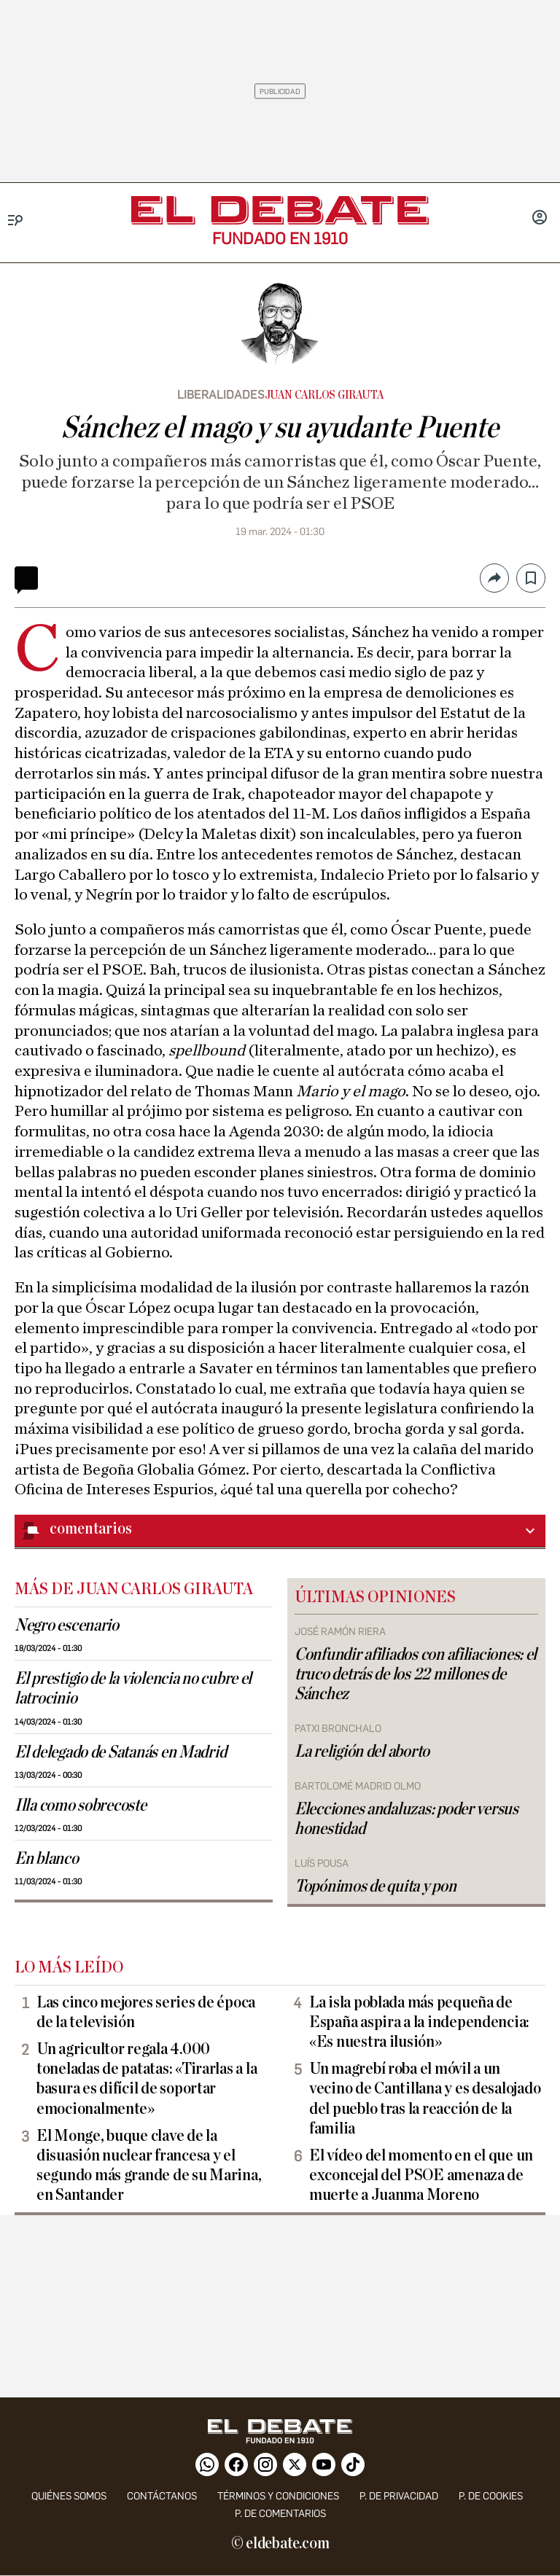  I want to click on Confundir afiliados con afiliaciones: el truco detrás de los 22 millones de Sánchez, so click(416, 1674).